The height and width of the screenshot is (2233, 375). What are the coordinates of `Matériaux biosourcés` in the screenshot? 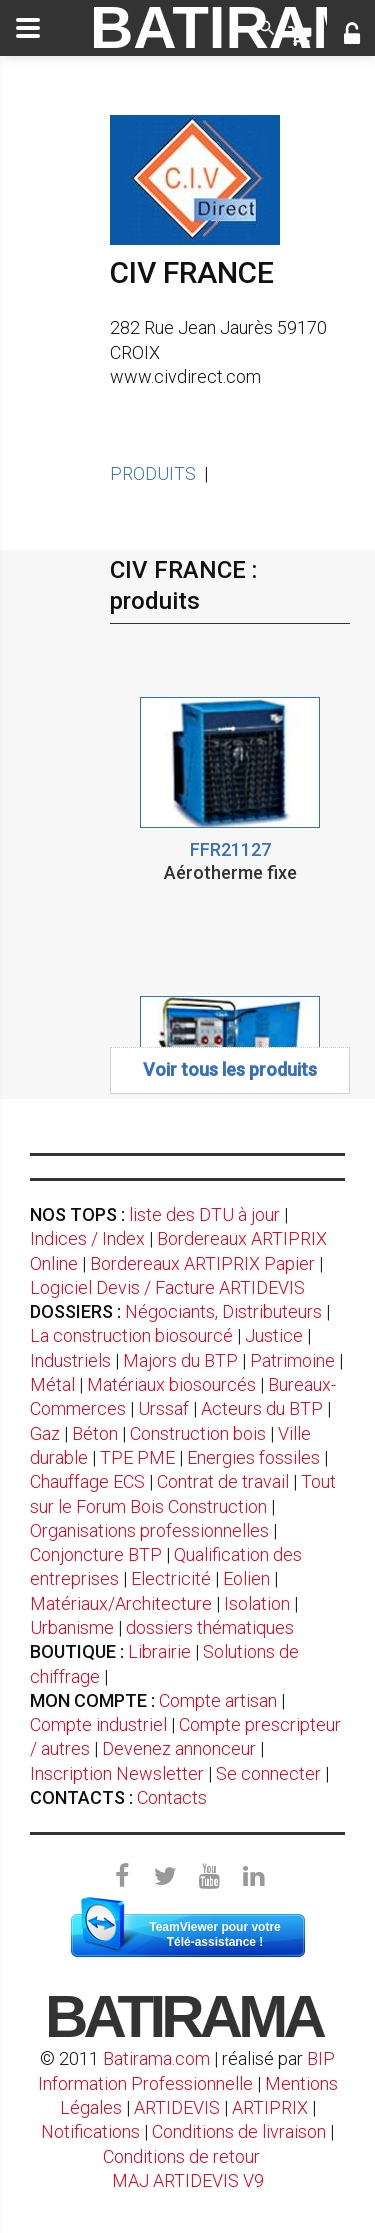 It's located at (171, 1384).